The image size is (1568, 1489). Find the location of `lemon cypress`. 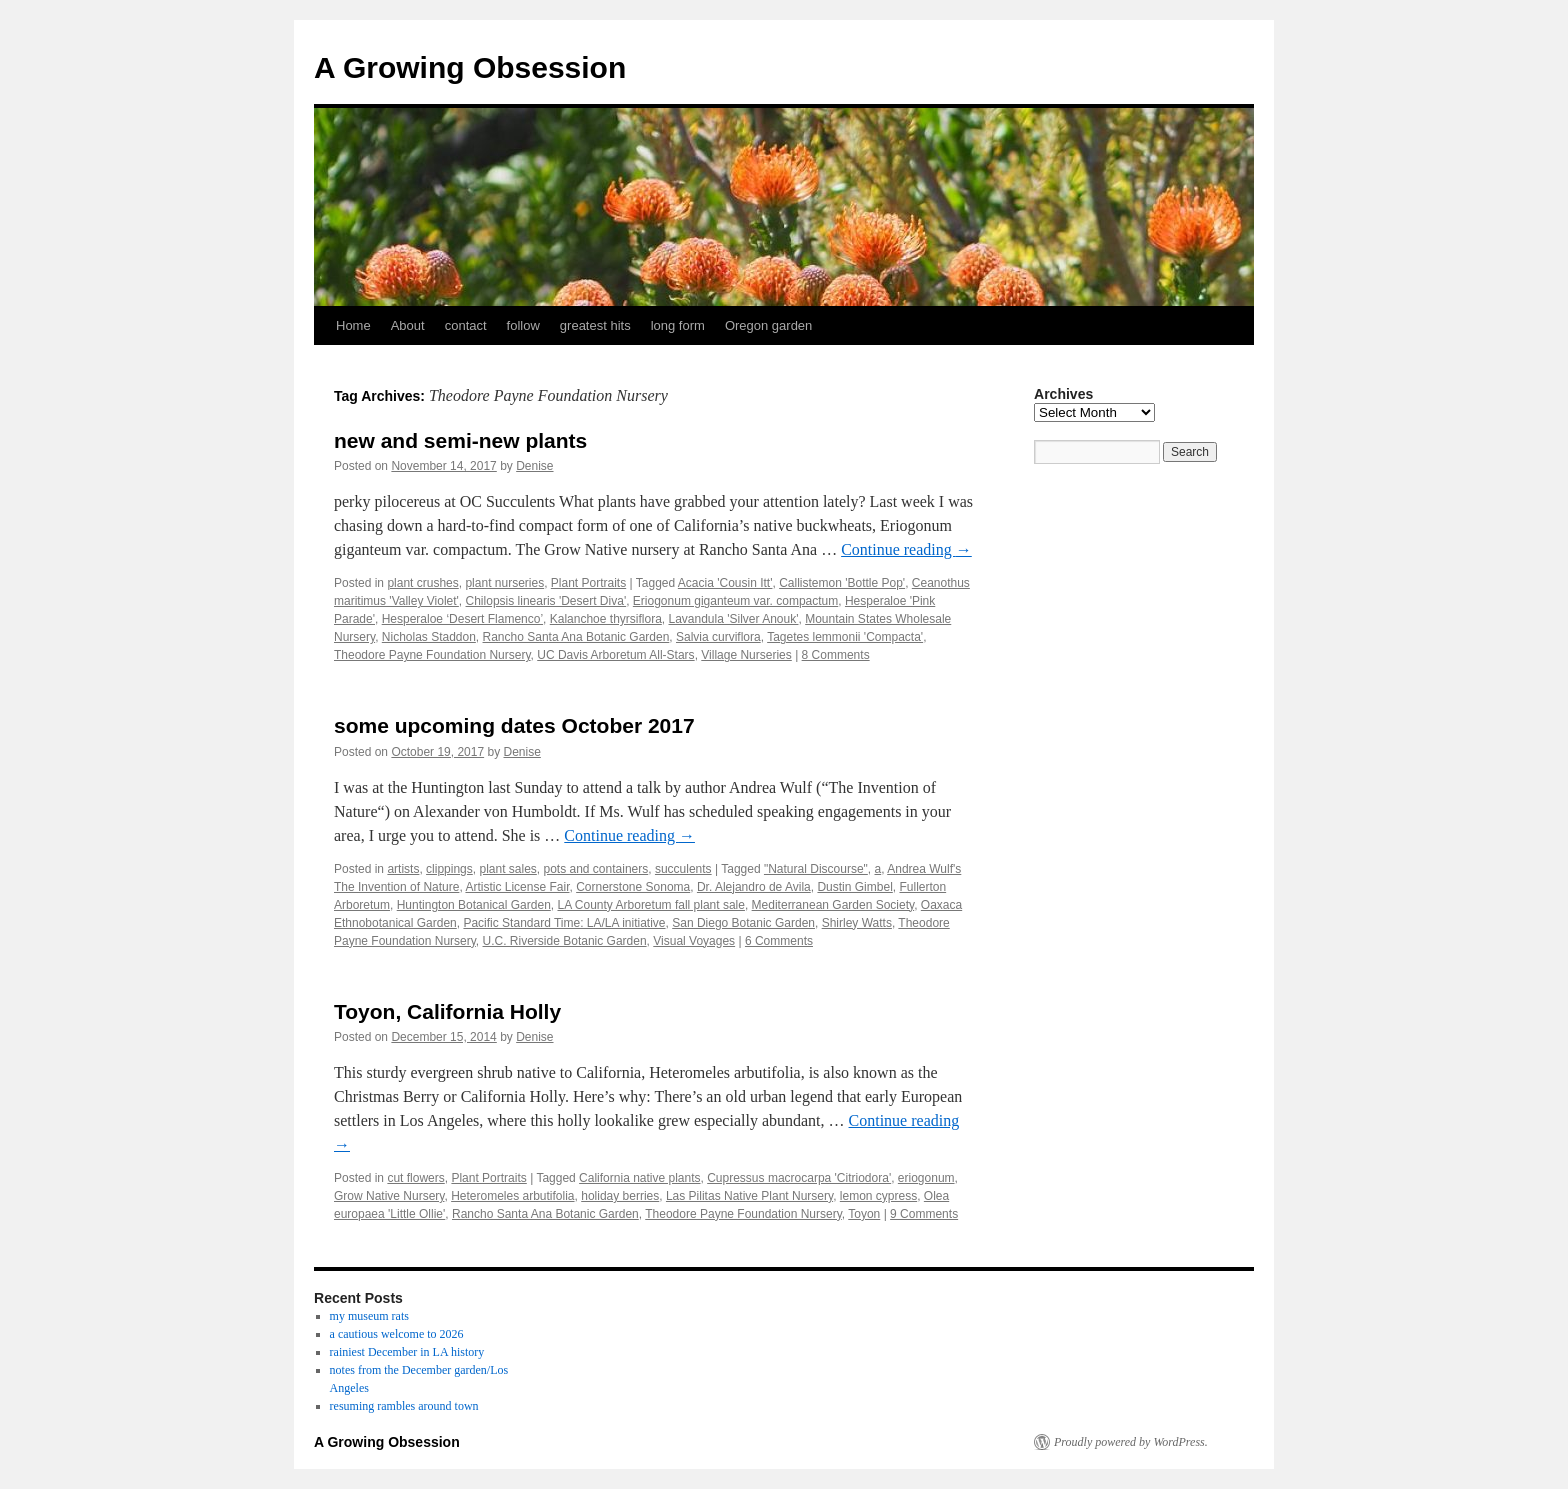

lemon cypress is located at coordinates (878, 1196).